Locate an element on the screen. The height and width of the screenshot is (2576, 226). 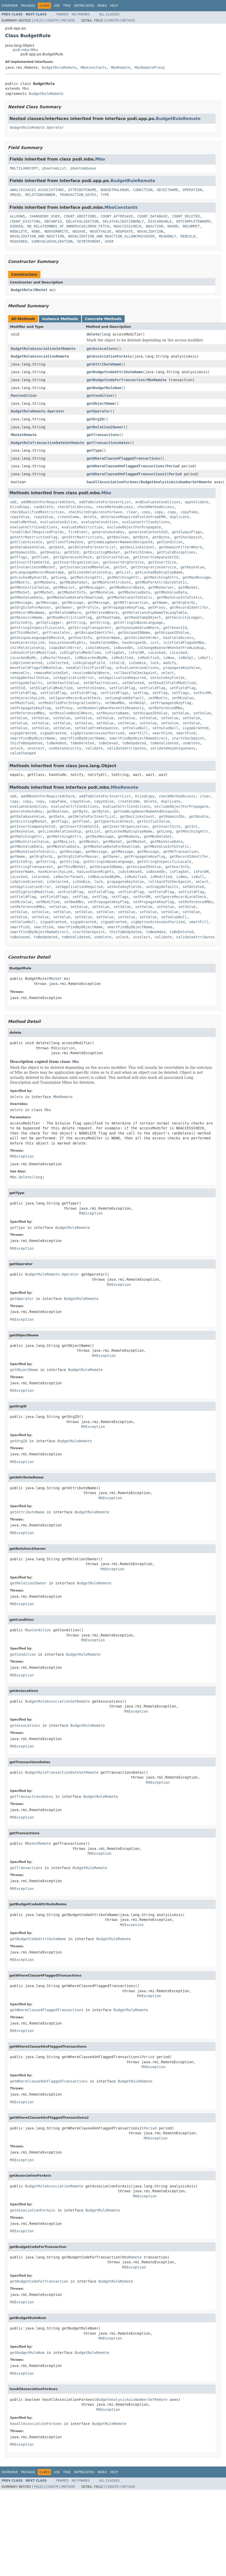
REQUIRED is located at coordinates (18, 241).